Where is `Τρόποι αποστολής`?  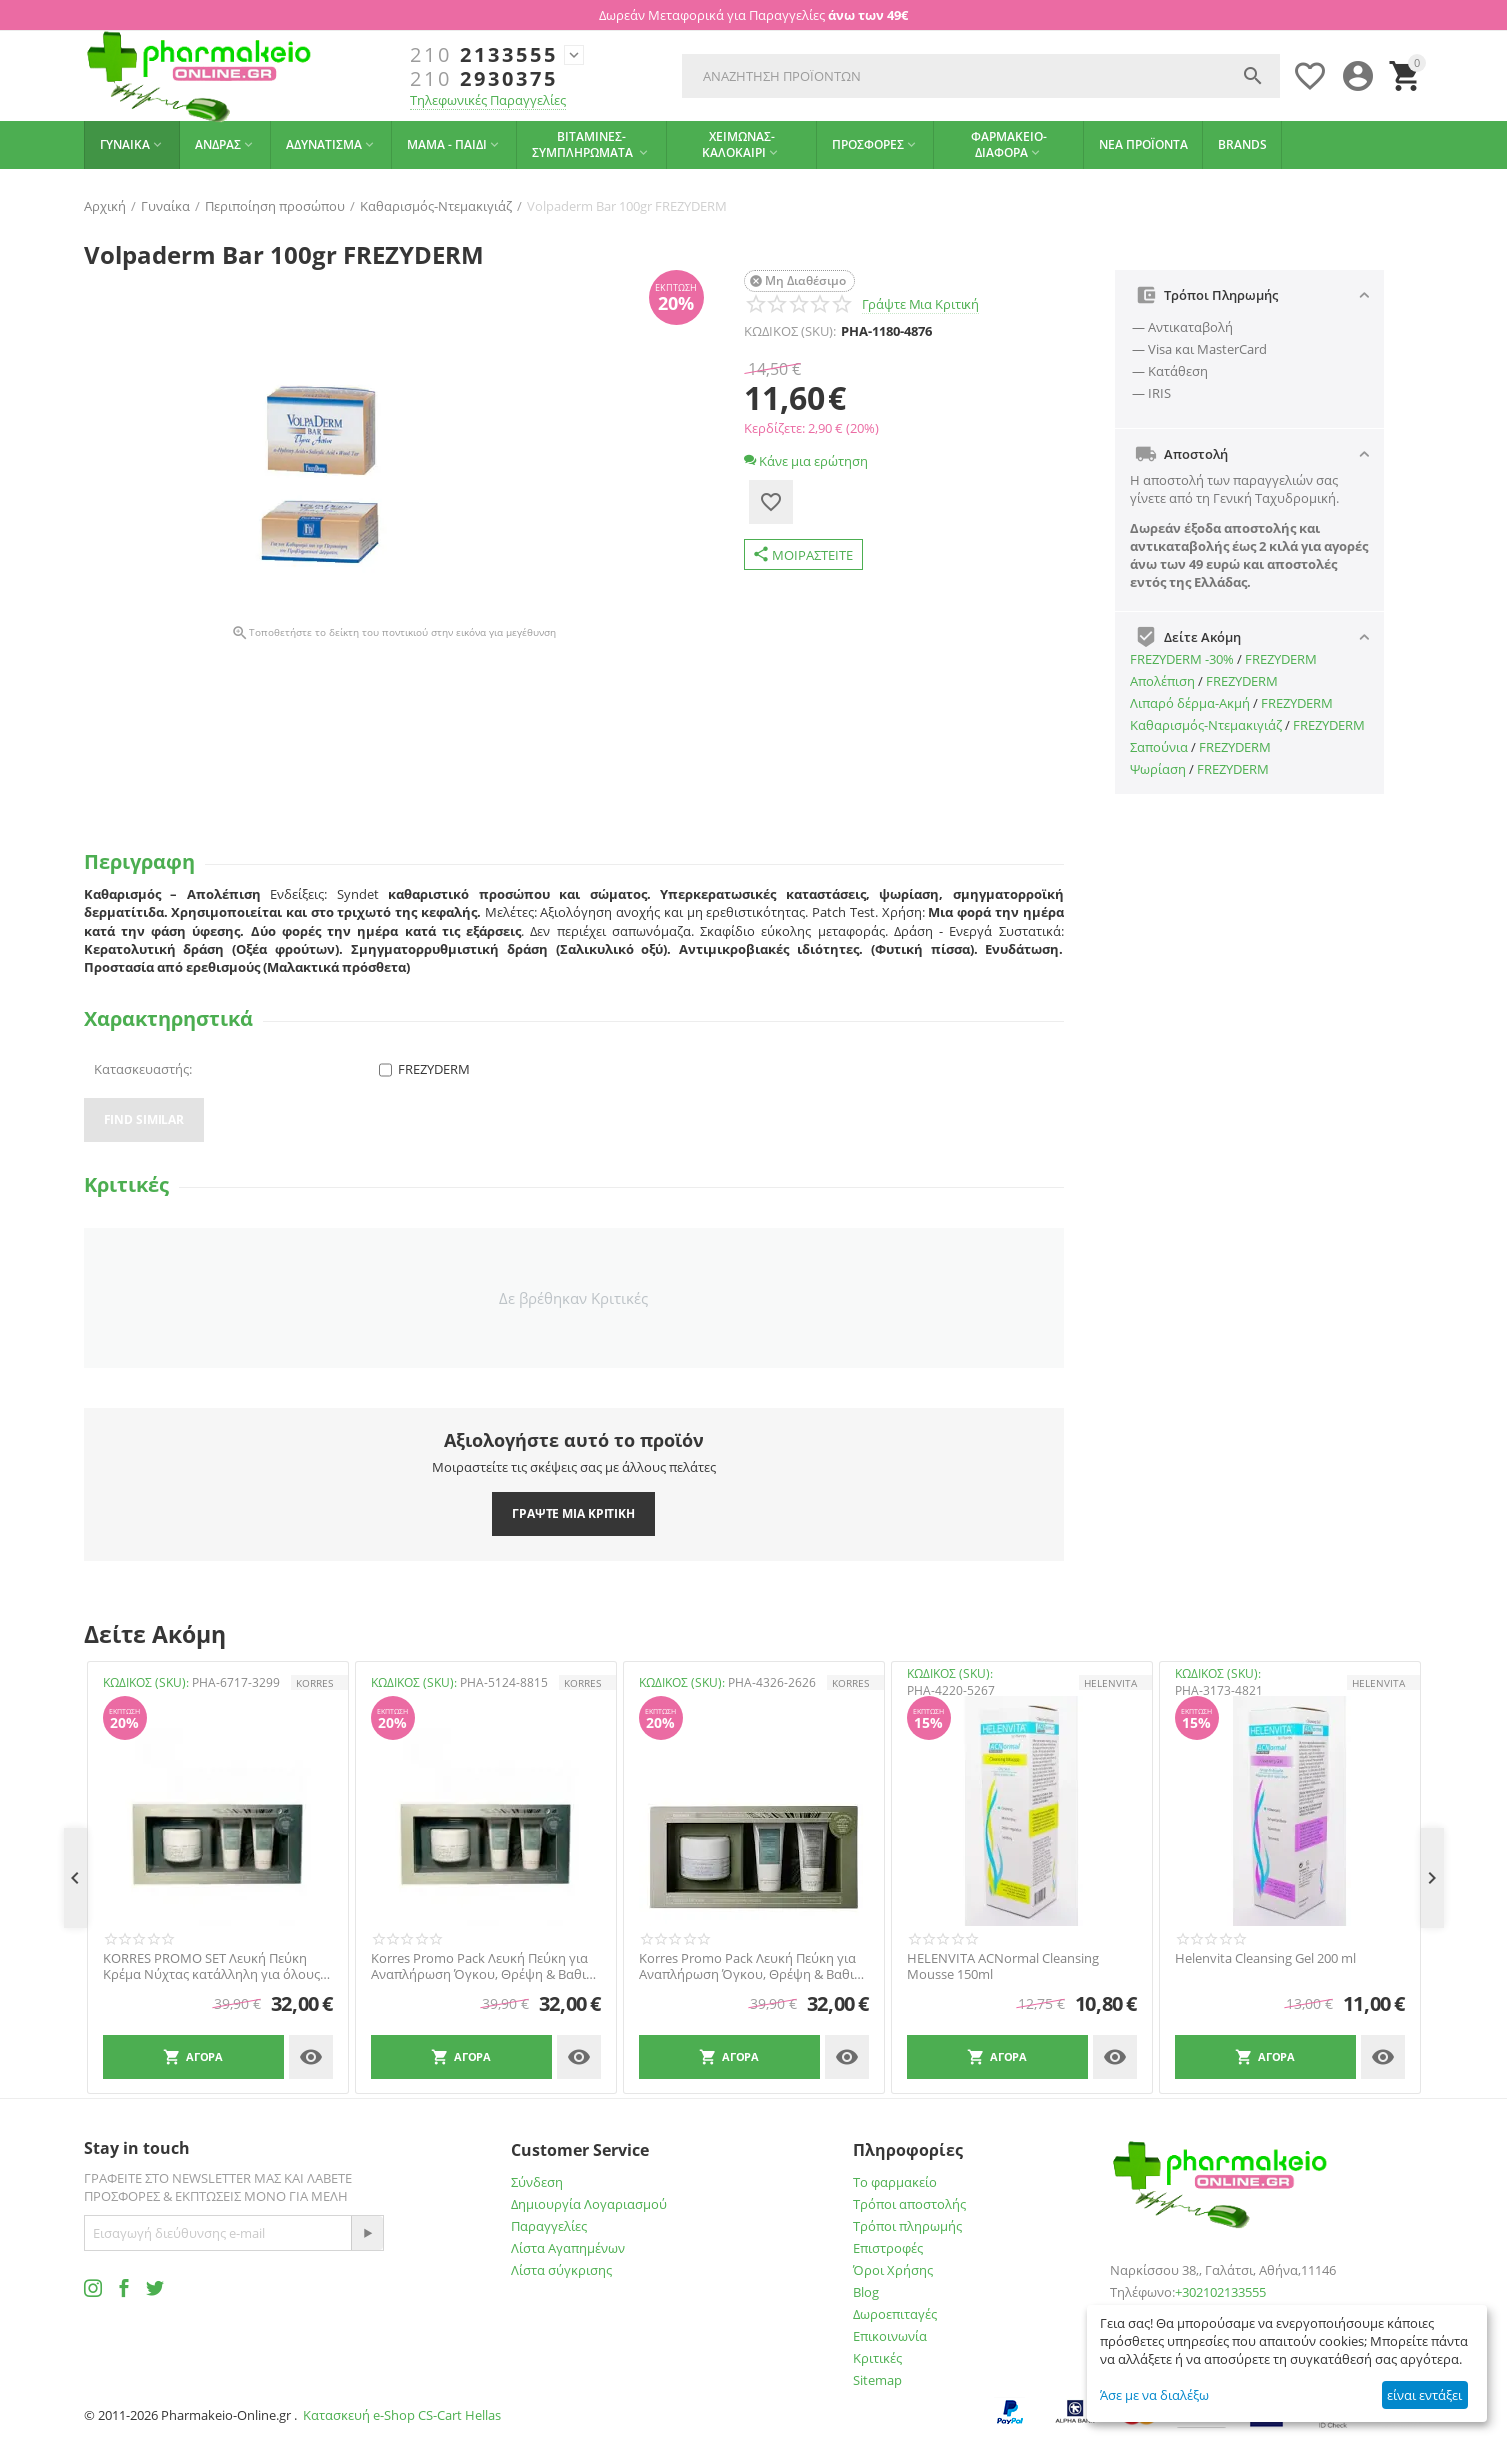
Τρόποι αποστολής is located at coordinates (909, 2204).